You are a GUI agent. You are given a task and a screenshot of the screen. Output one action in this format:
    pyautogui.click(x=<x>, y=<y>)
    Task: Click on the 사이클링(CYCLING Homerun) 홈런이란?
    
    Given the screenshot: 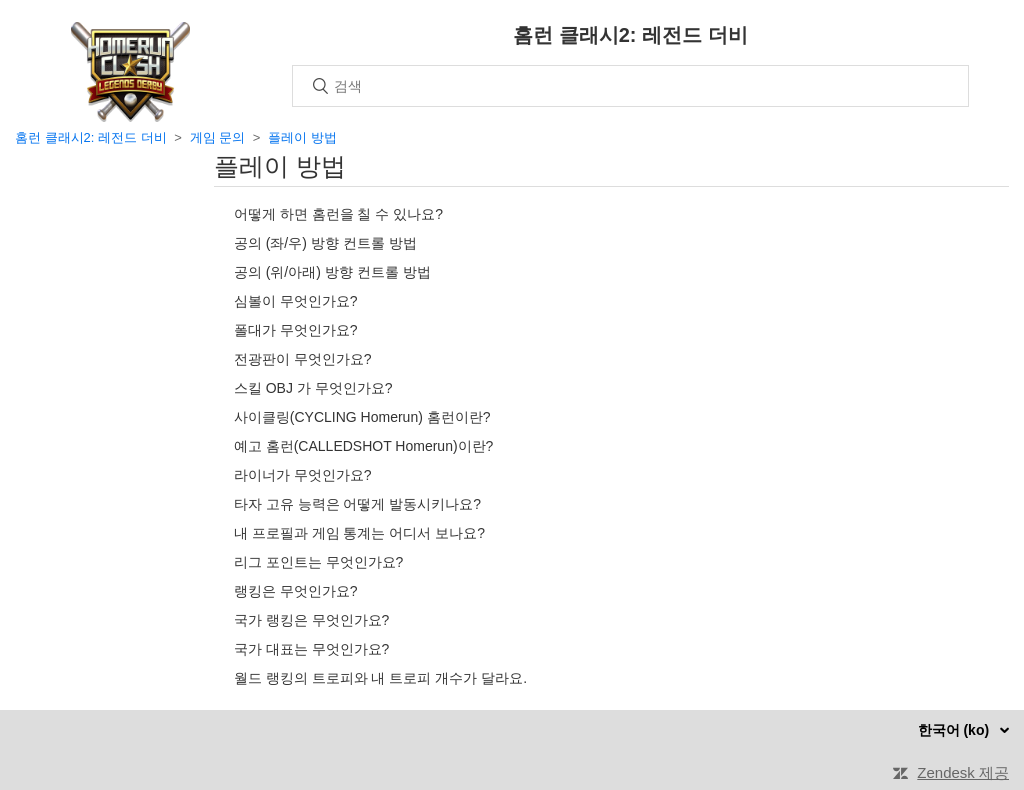 What is the action you would take?
    pyautogui.click(x=362, y=417)
    